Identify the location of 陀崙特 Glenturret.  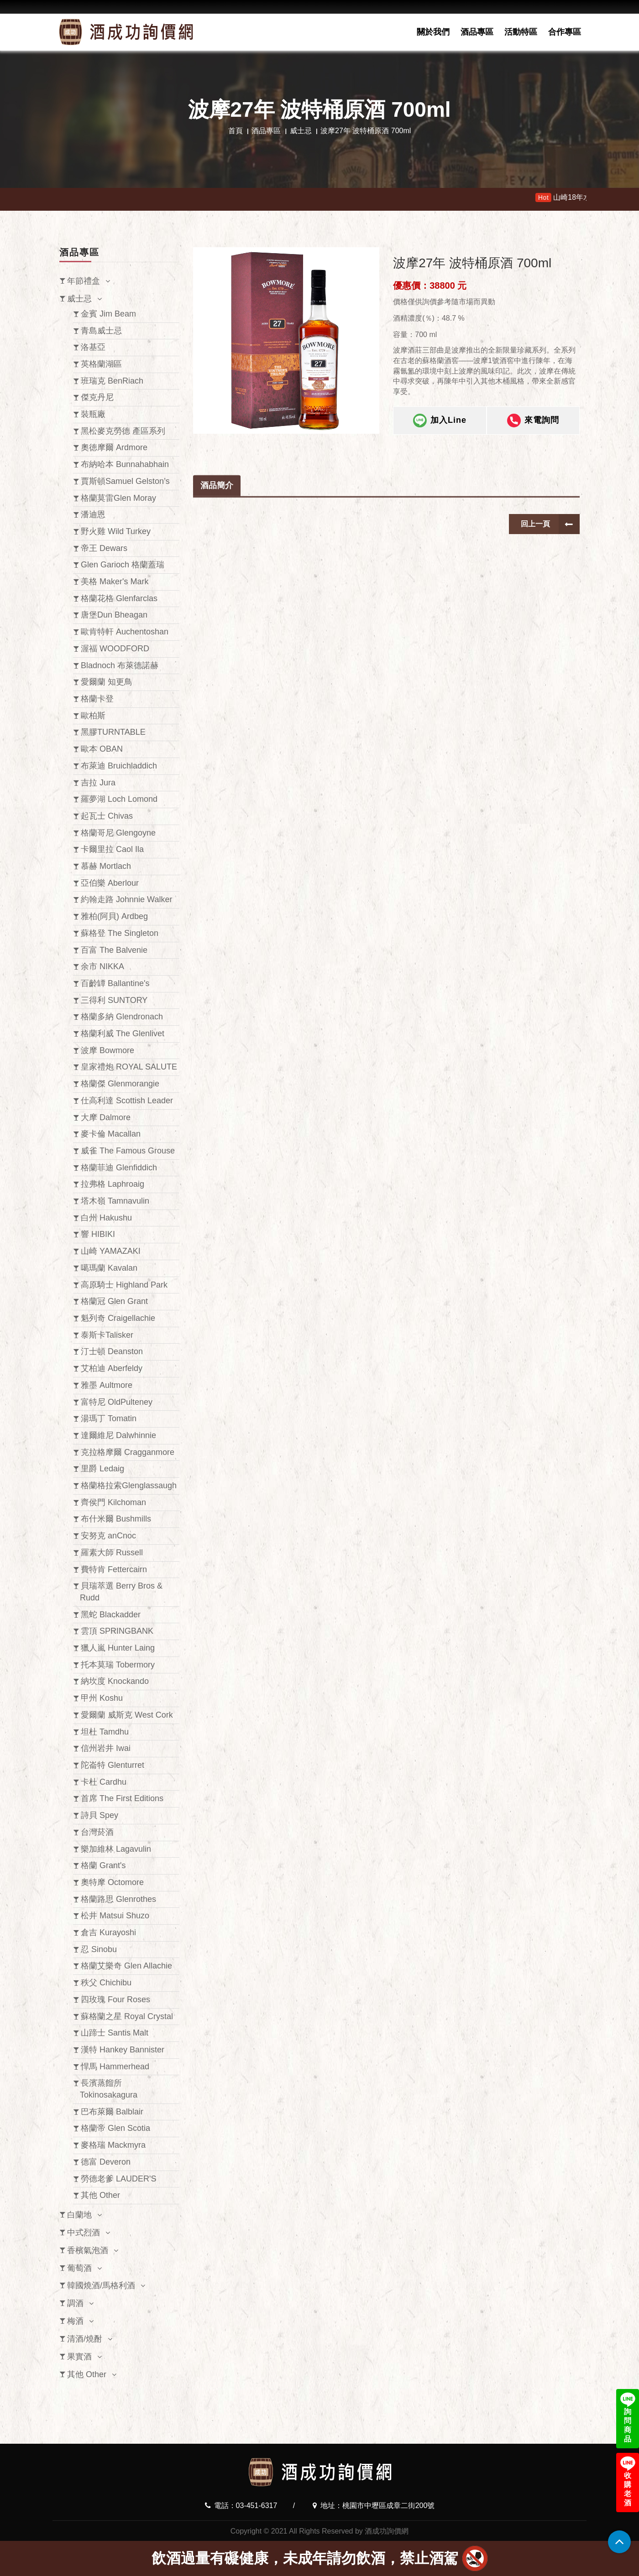
(112, 1765).